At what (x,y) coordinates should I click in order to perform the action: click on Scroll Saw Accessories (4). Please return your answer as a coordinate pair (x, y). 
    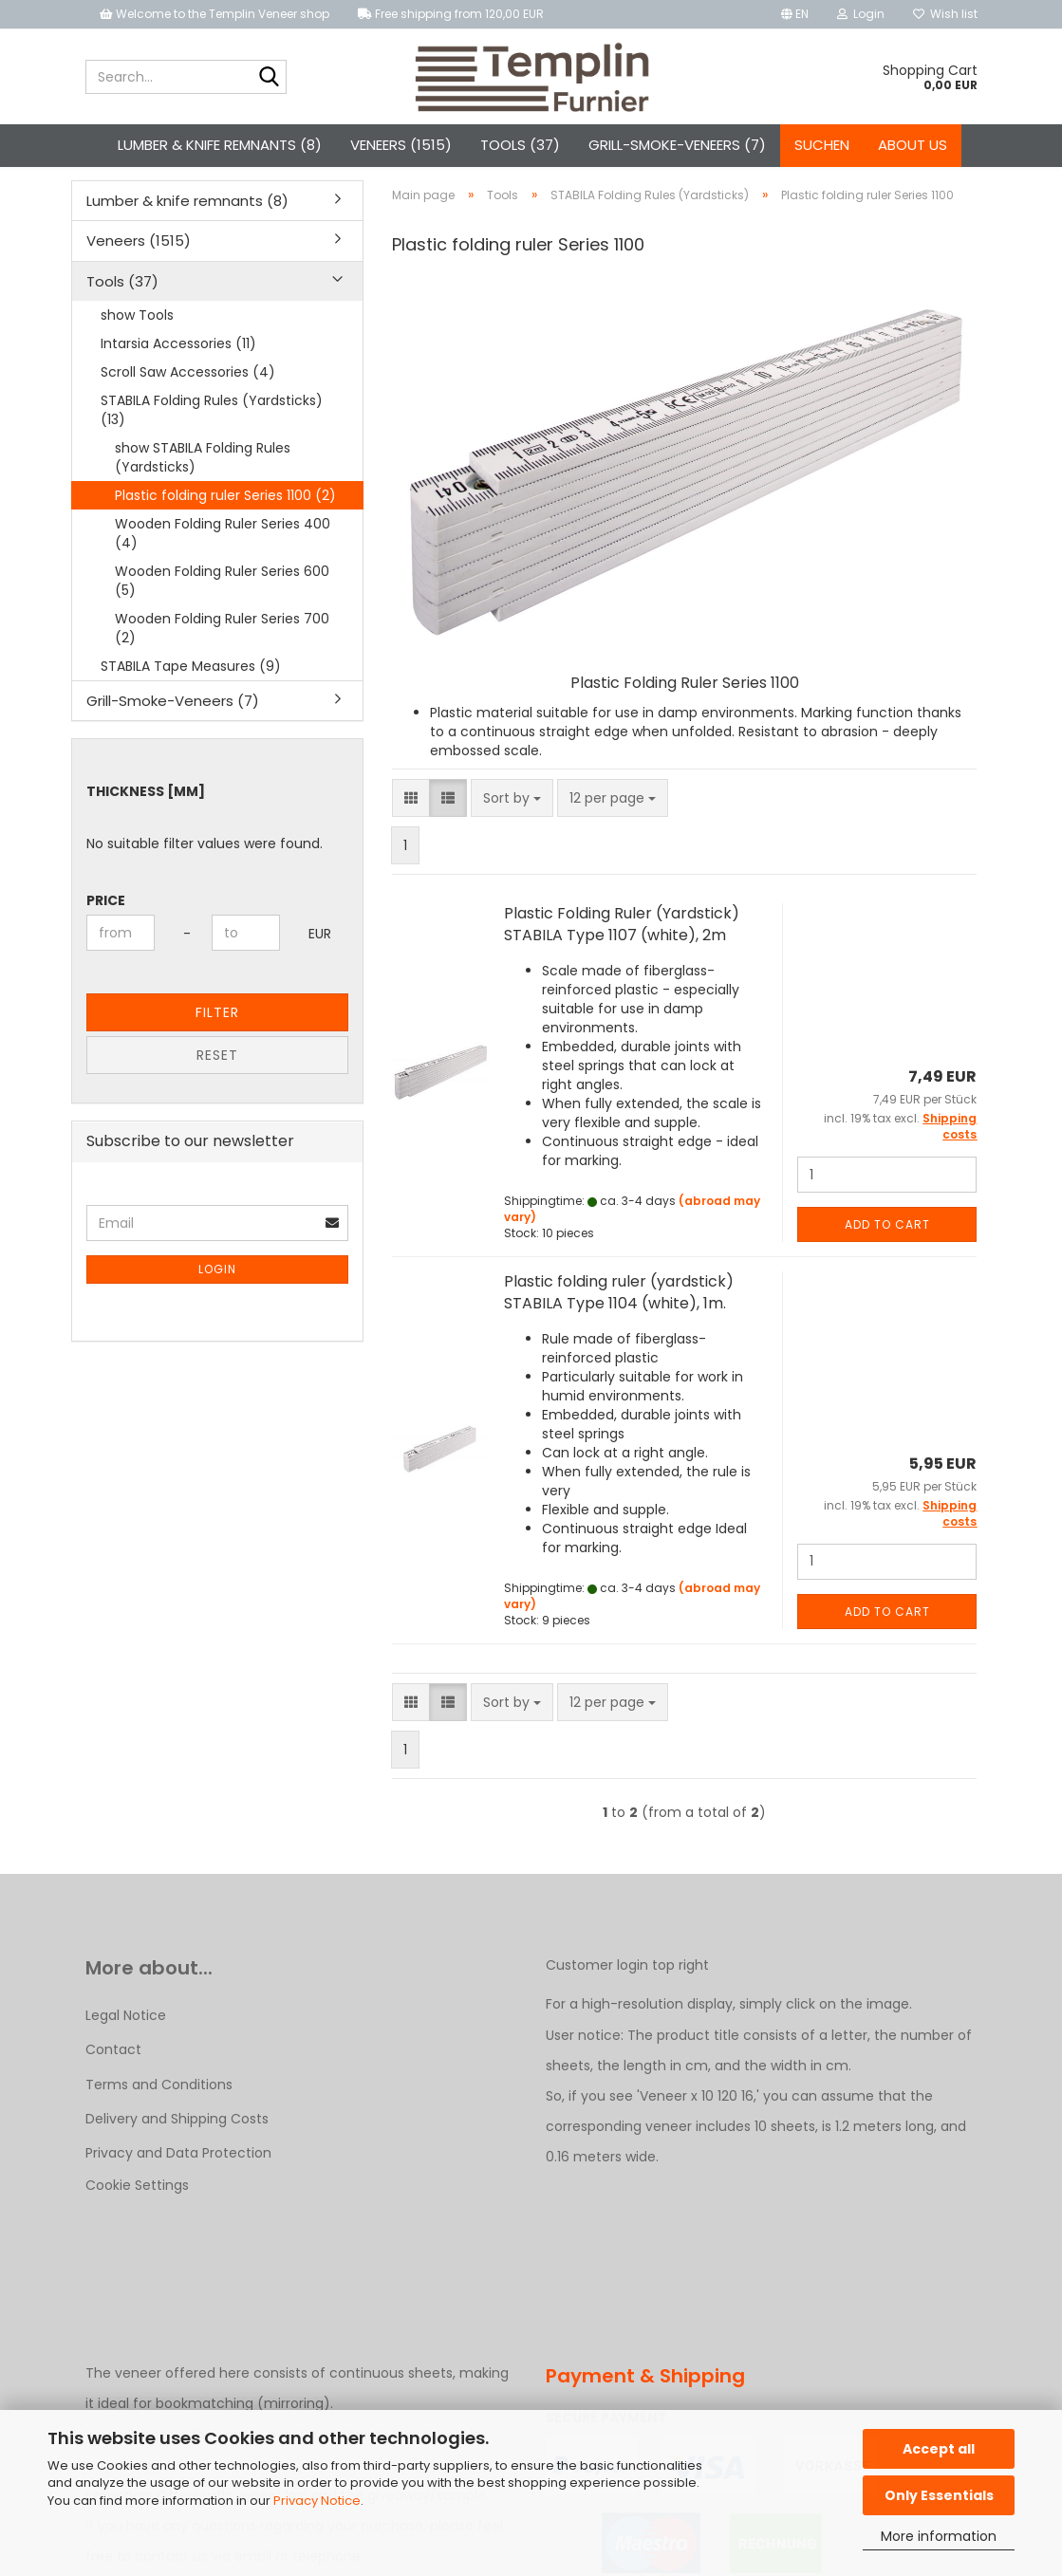
    Looking at the image, I should click on (188, 405).